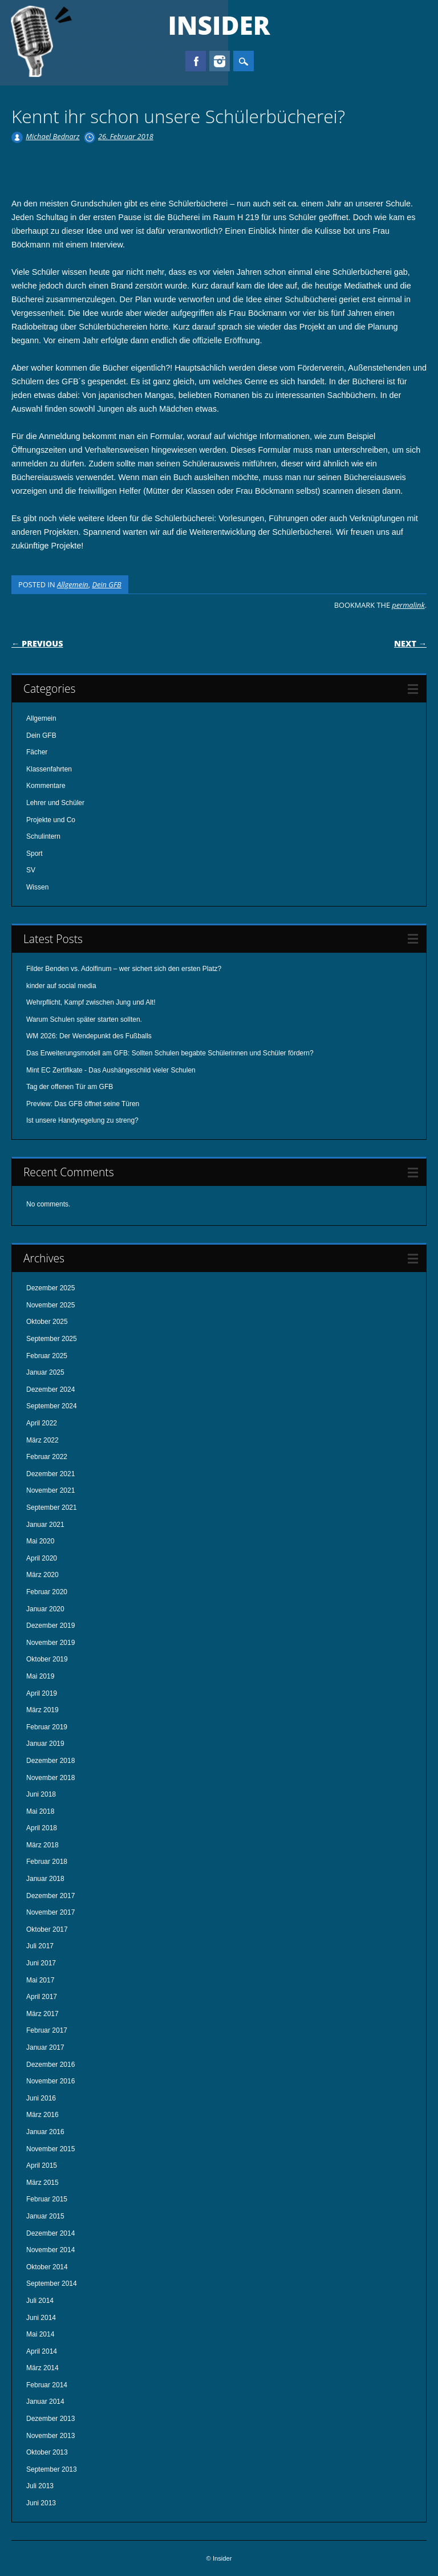 This screenshot has width=438, height=2576. What do you see at coordinates (46, 1862) in the screenshot?
I see `Februar 2018` at bounding box center [46, 1862].